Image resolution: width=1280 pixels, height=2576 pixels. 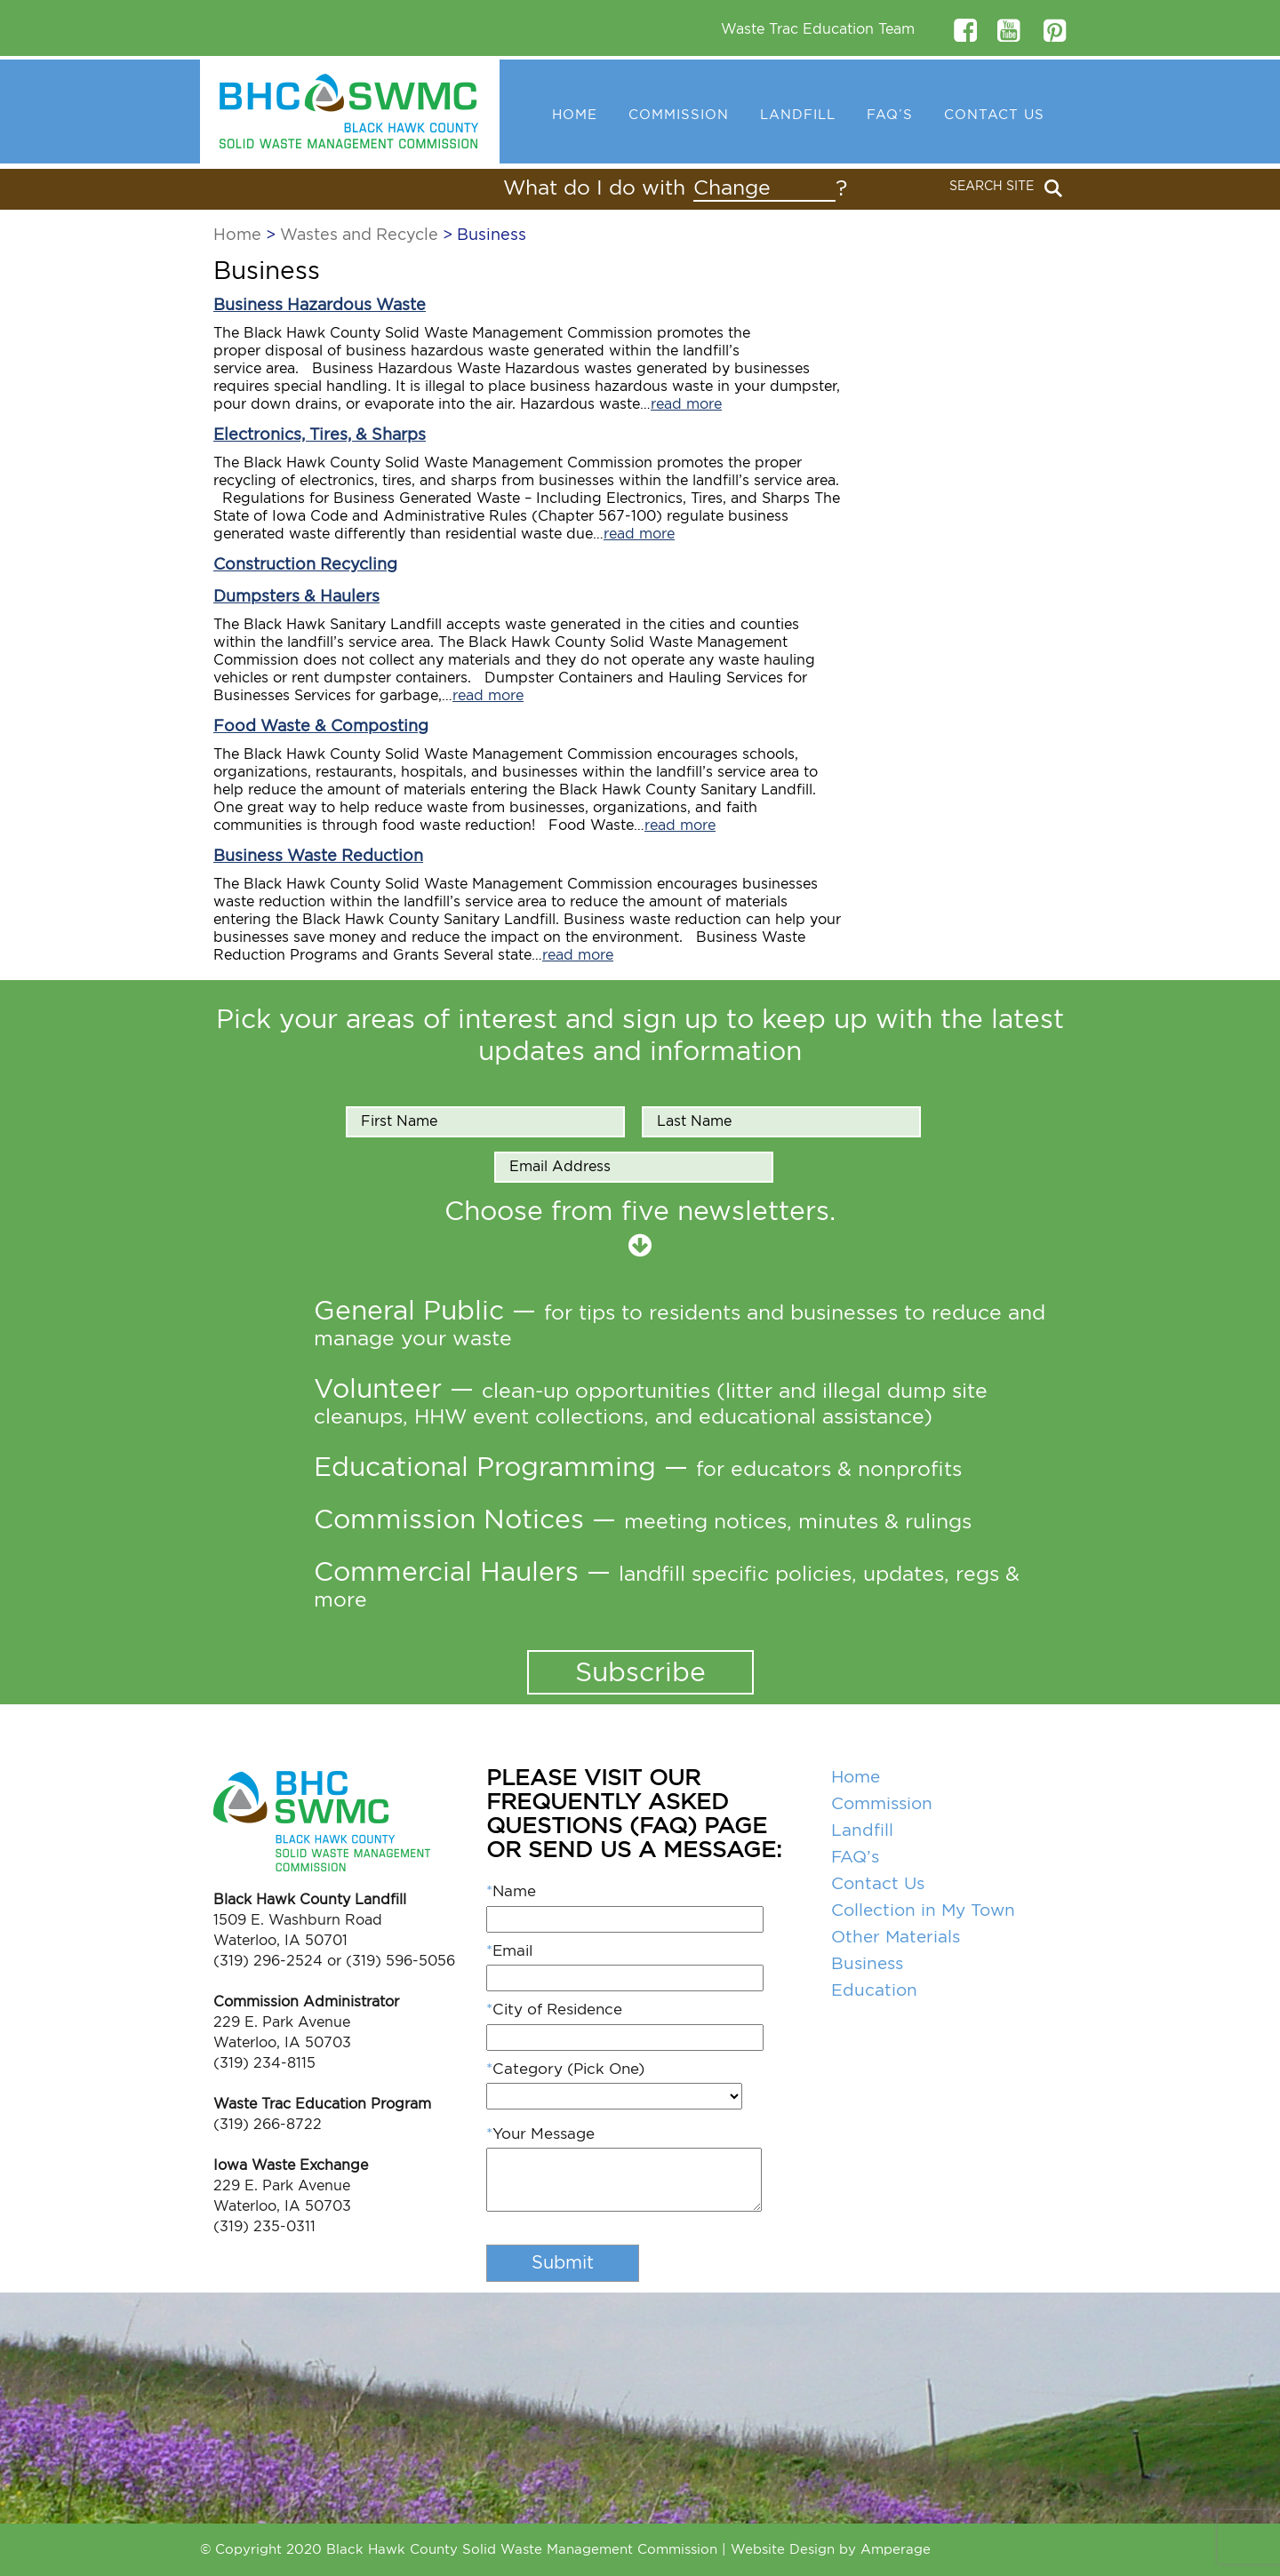 What do you see at coordinates (318, 857) in the screenshot?
I see `Business Waste Reduction` at bounding box center [318, 857].